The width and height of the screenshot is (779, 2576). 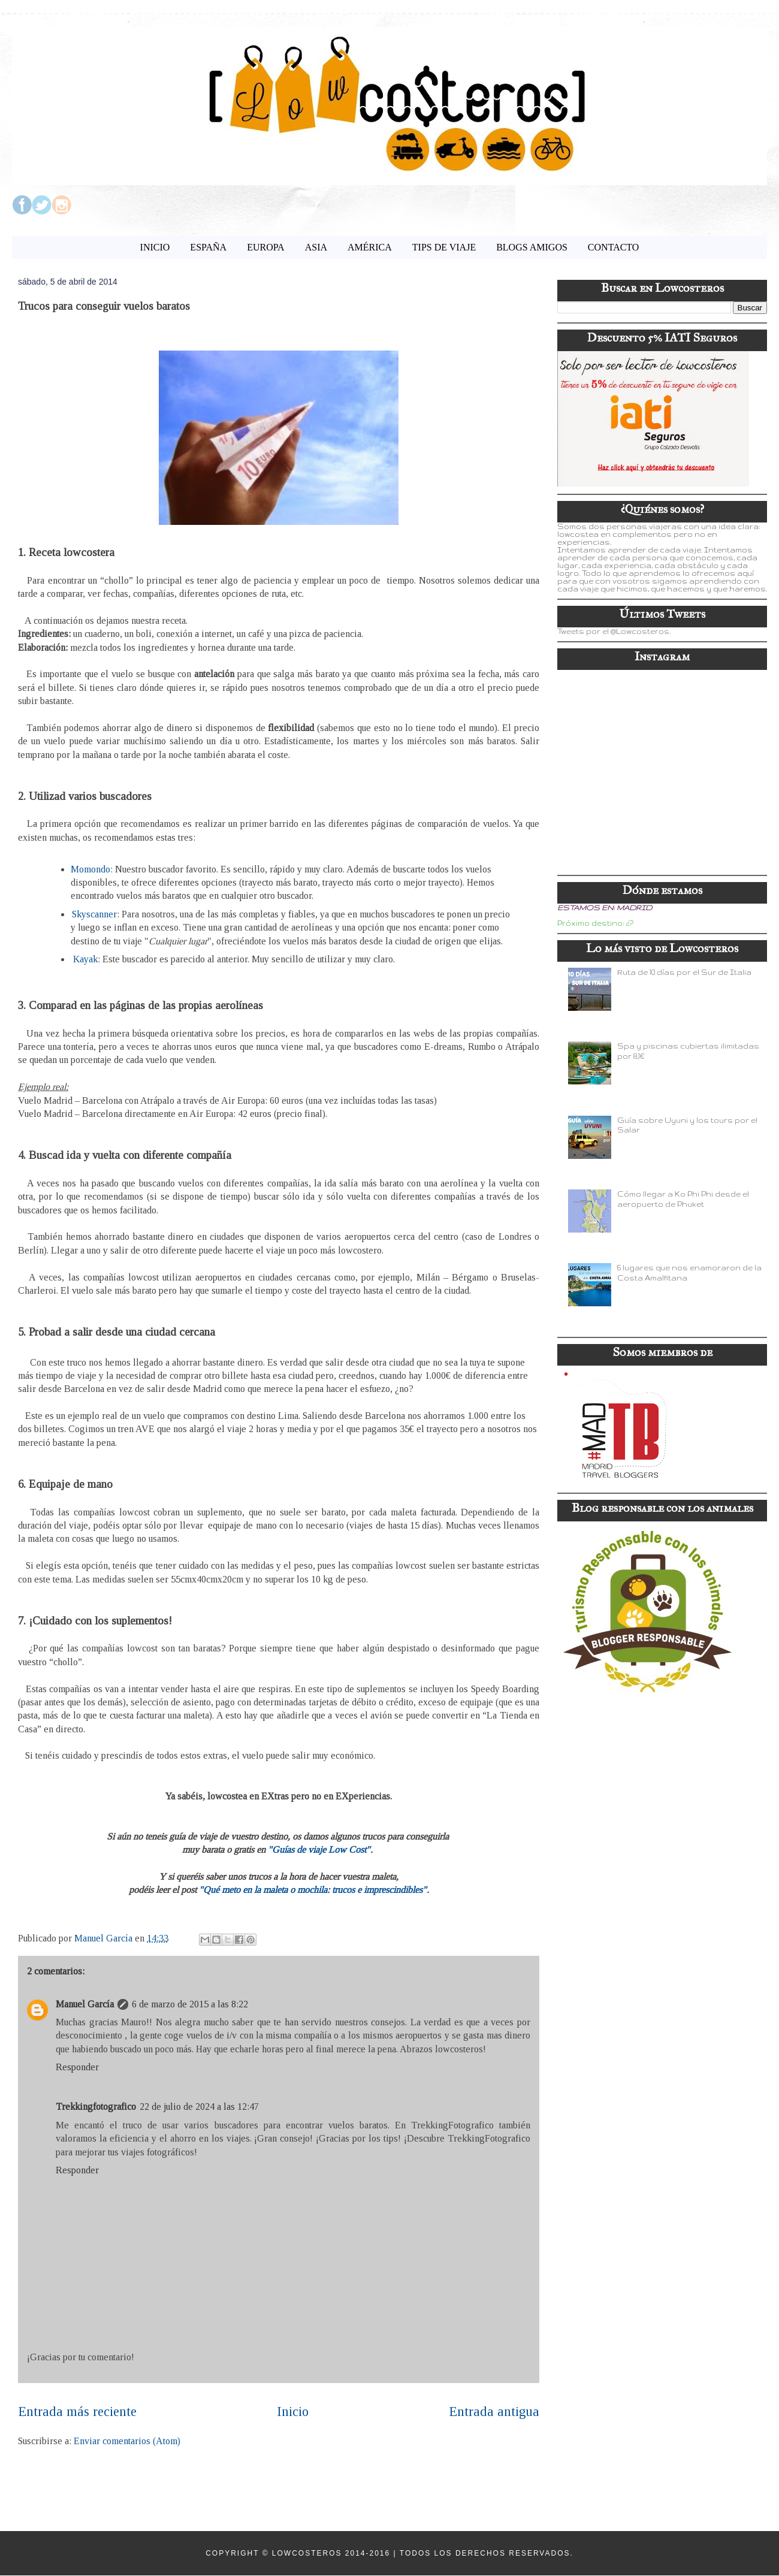 What do you see at coordinates (85, 2004) in the screenshot?
I see `Manuel García` at bounding box center [85, 2004].